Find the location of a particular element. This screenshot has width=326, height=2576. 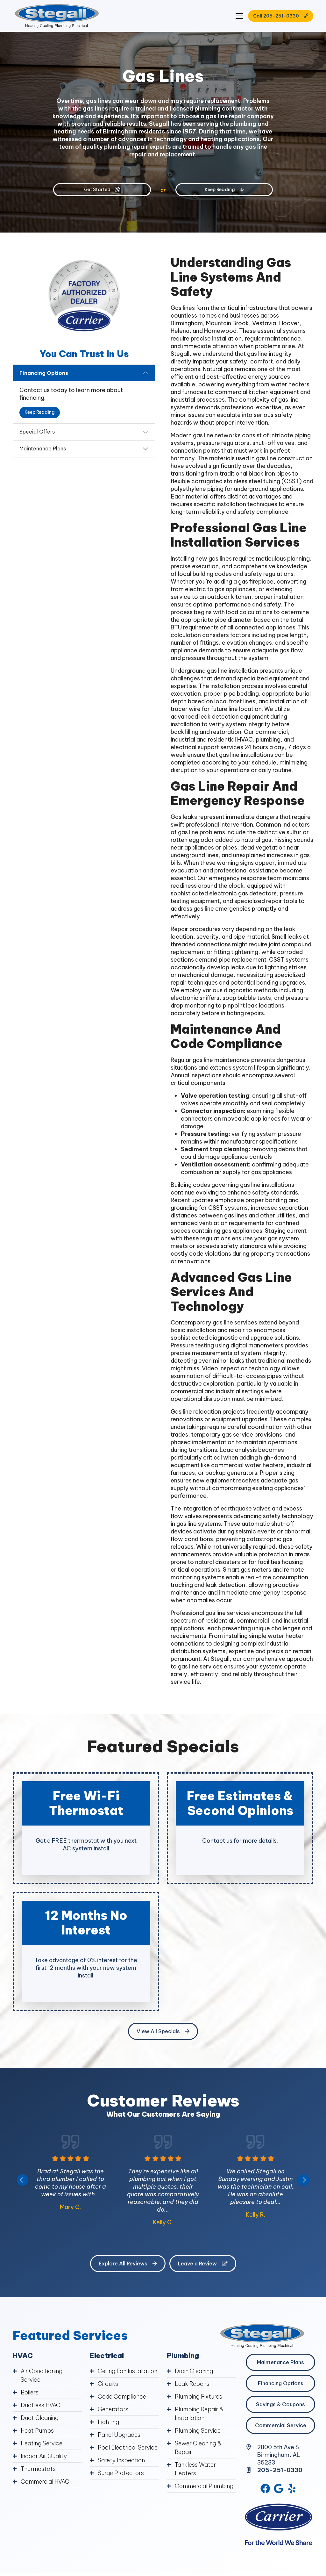

Surge Protectors is located at coordinates (121, 2473).